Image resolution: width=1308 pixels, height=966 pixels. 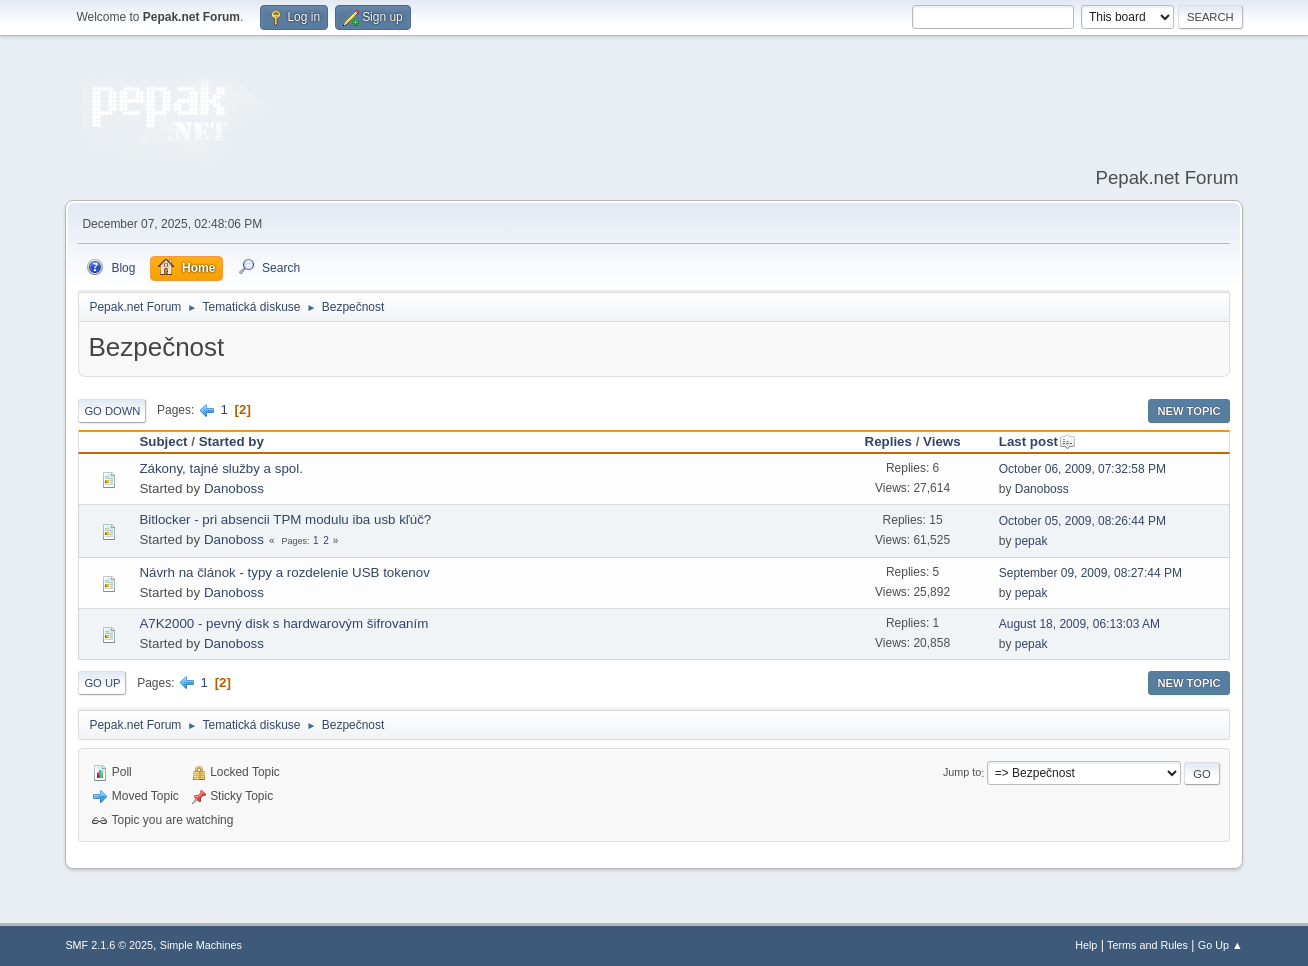 What do you see at coordinates (1082, 469) in the screenshot?
I see `October 06, 2009, 07:32:58 PM` at bounding box center [1082, 469].